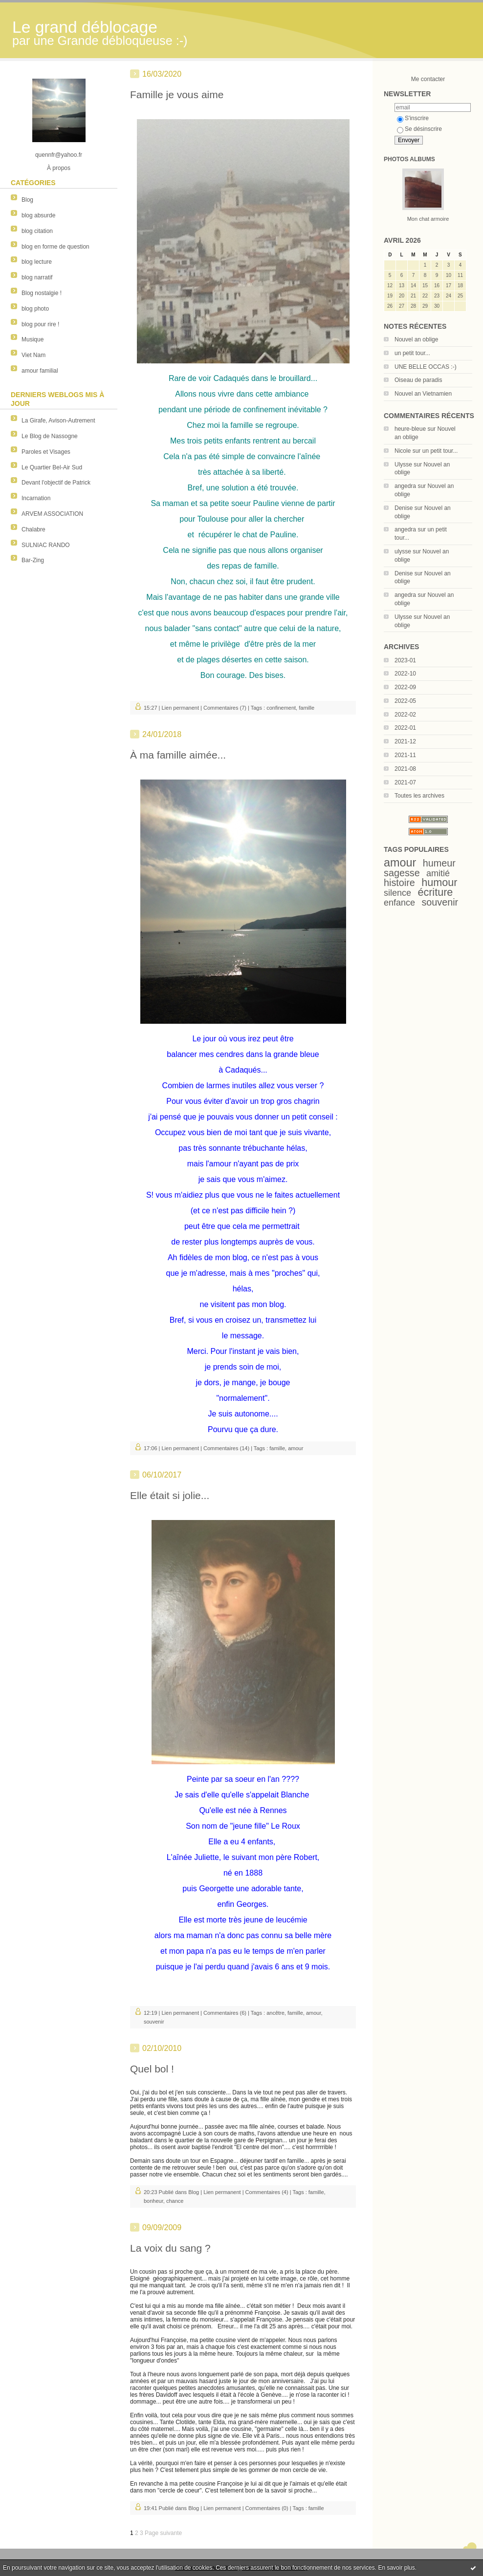  Describe the element at coordinates (397, 893) in the screenshot. I see `silence` at that location.